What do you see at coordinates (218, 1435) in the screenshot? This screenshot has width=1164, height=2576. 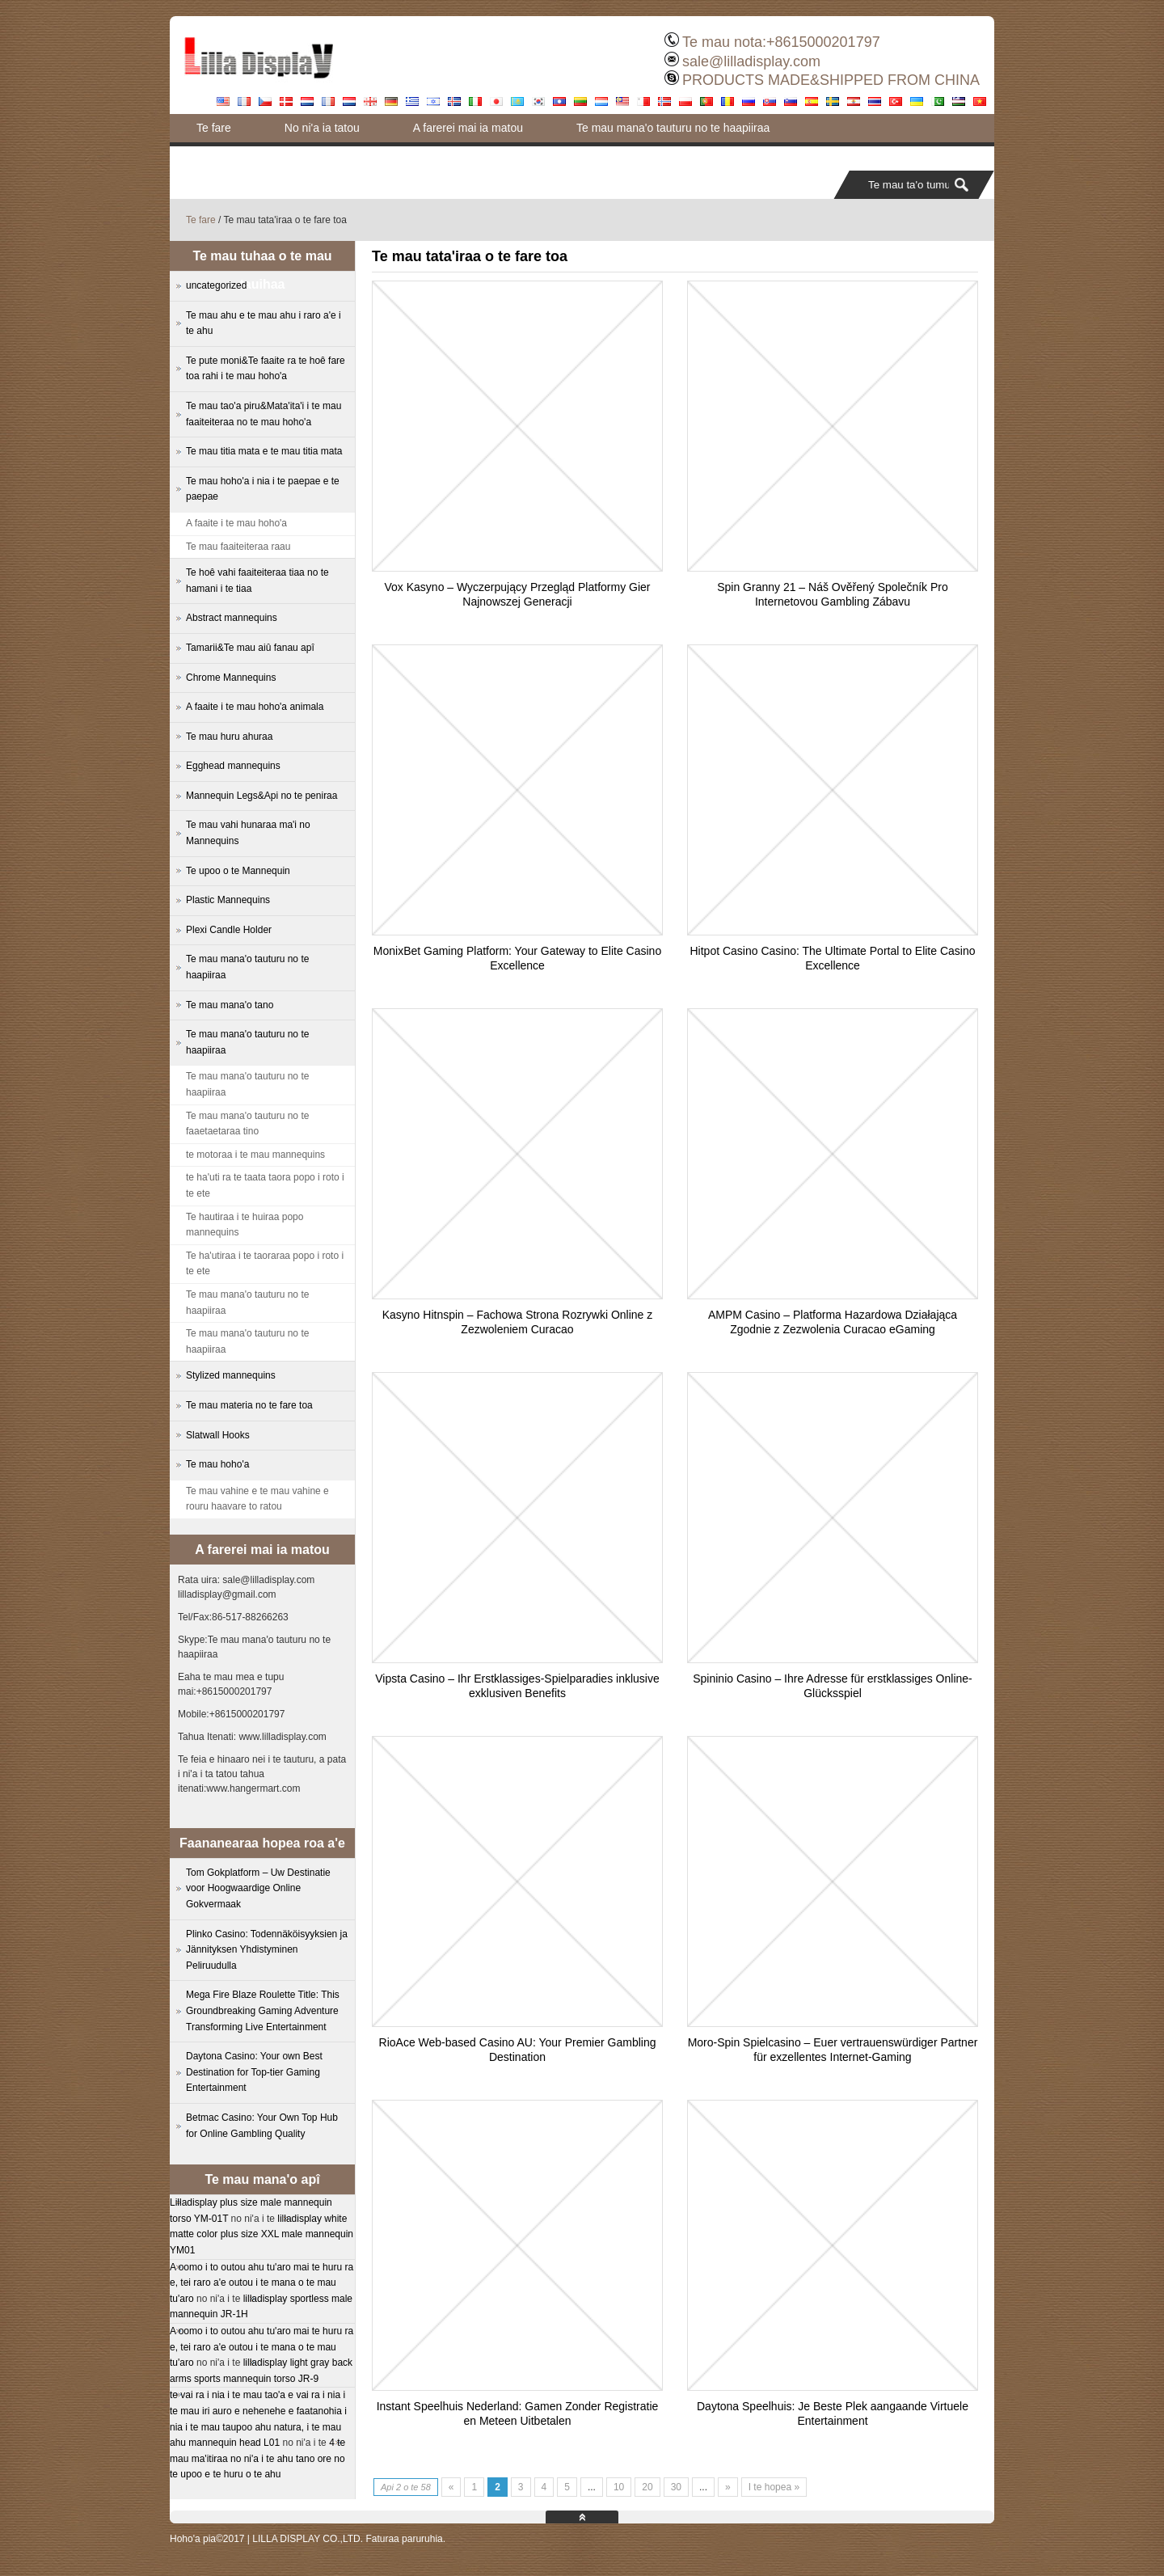 I see `Slatwall Hooks` at bounding box center [218, 1435].